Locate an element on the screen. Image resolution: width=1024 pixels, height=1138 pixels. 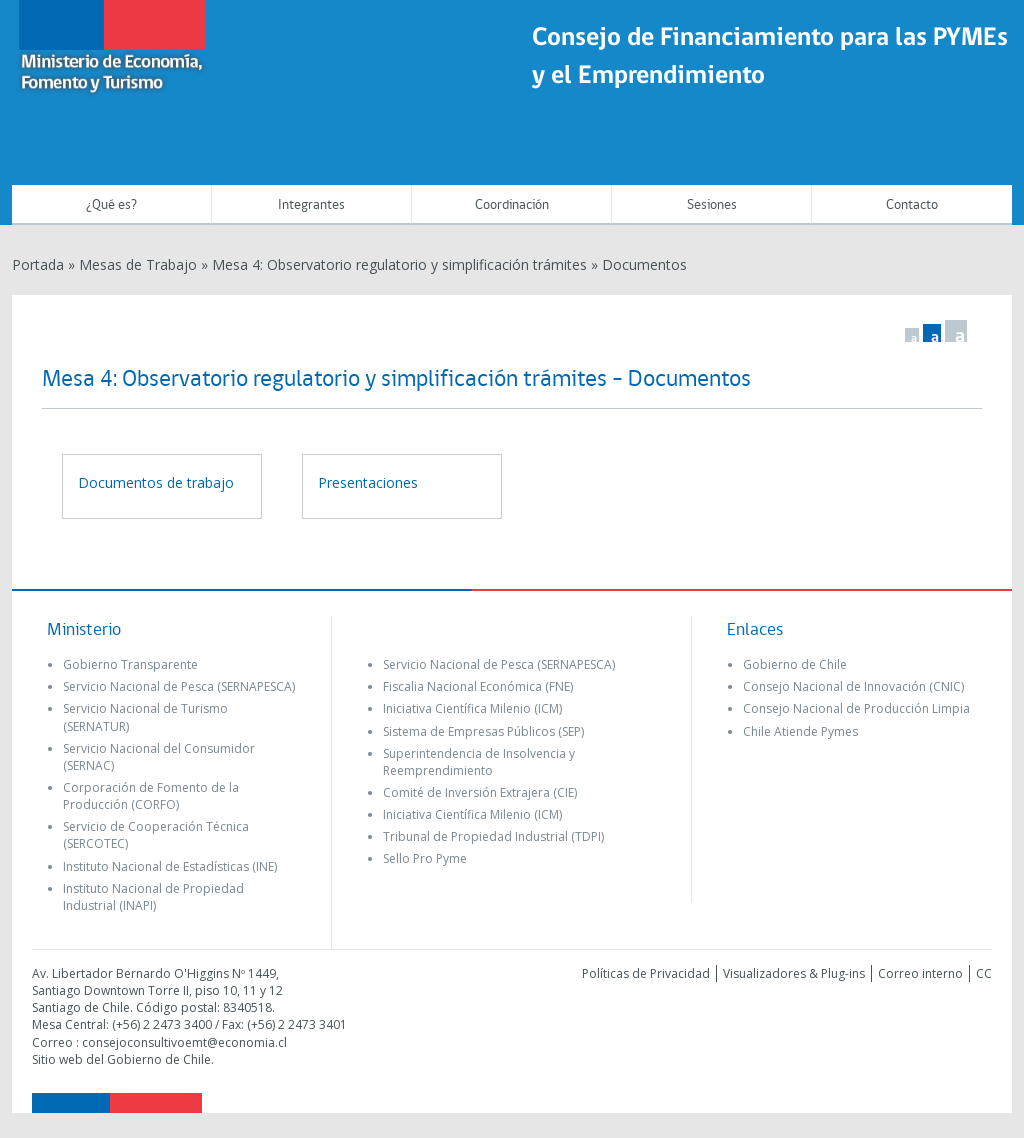
Iniciativa Científica Milenio (ICM) is located at coordinates (472, 708).